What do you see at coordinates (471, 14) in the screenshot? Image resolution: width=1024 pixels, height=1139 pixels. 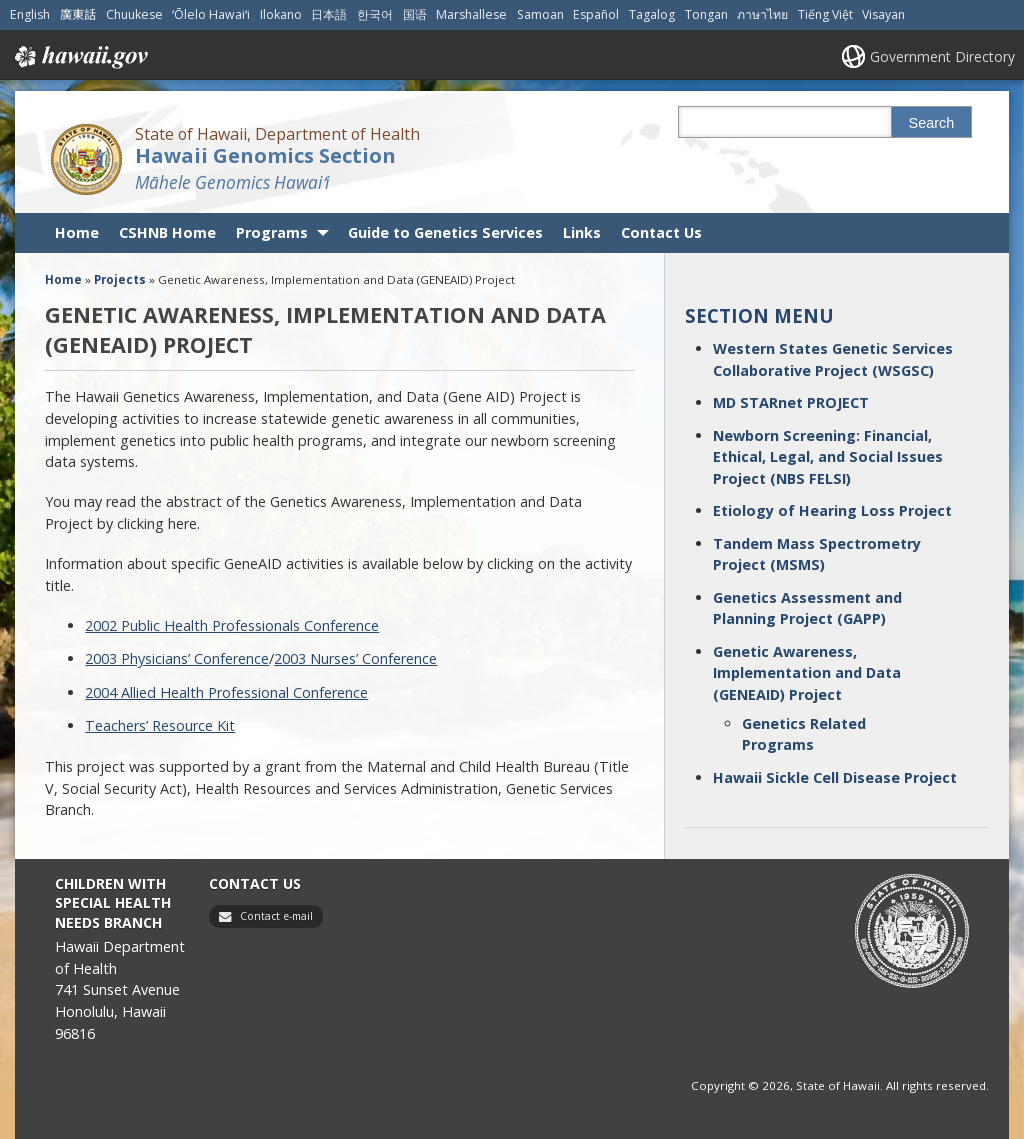 I see `Marshallese [Open Marshallese/marshallese content]` at bounding box center [471, 14].